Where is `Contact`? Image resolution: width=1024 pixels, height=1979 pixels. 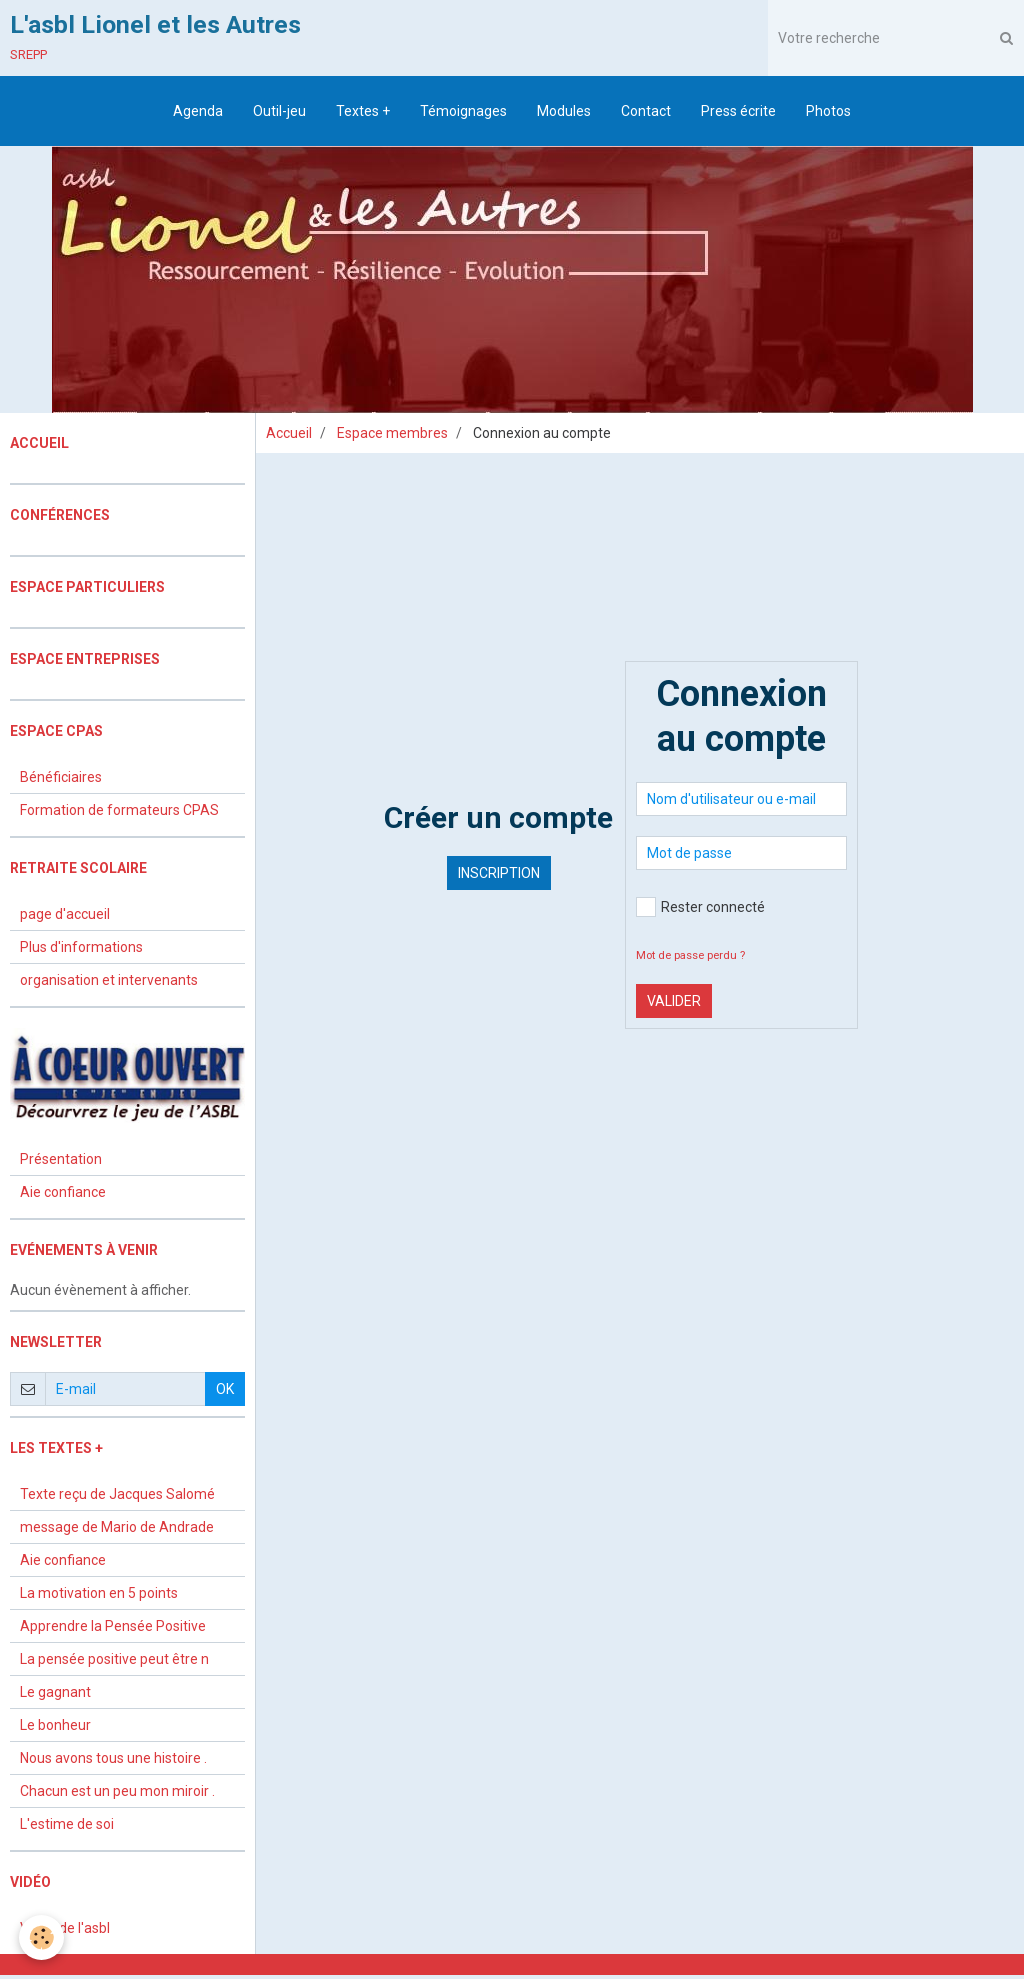
Contact is located at coordinates (646, 115).